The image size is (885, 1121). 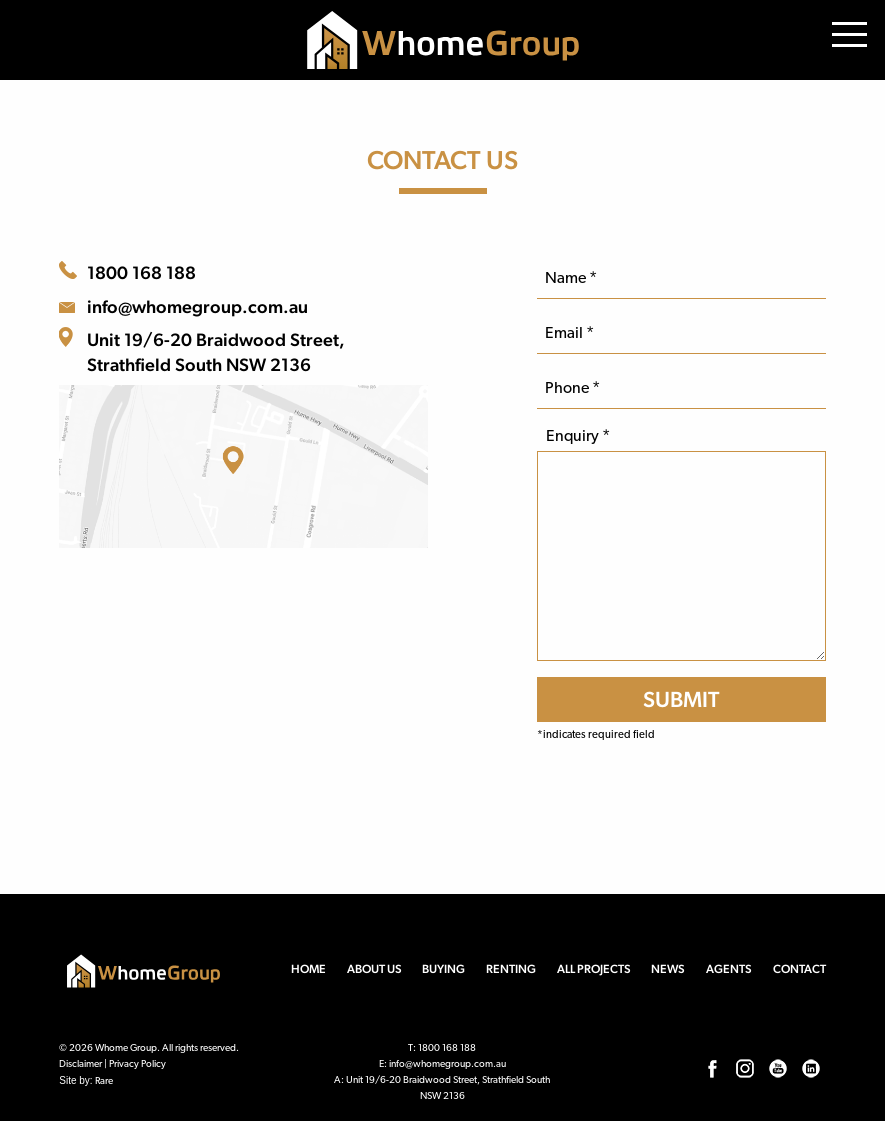 What do you see at coordinates (374, 969) in the screenshot?
I see `About us` at bounding box center [374, 969].